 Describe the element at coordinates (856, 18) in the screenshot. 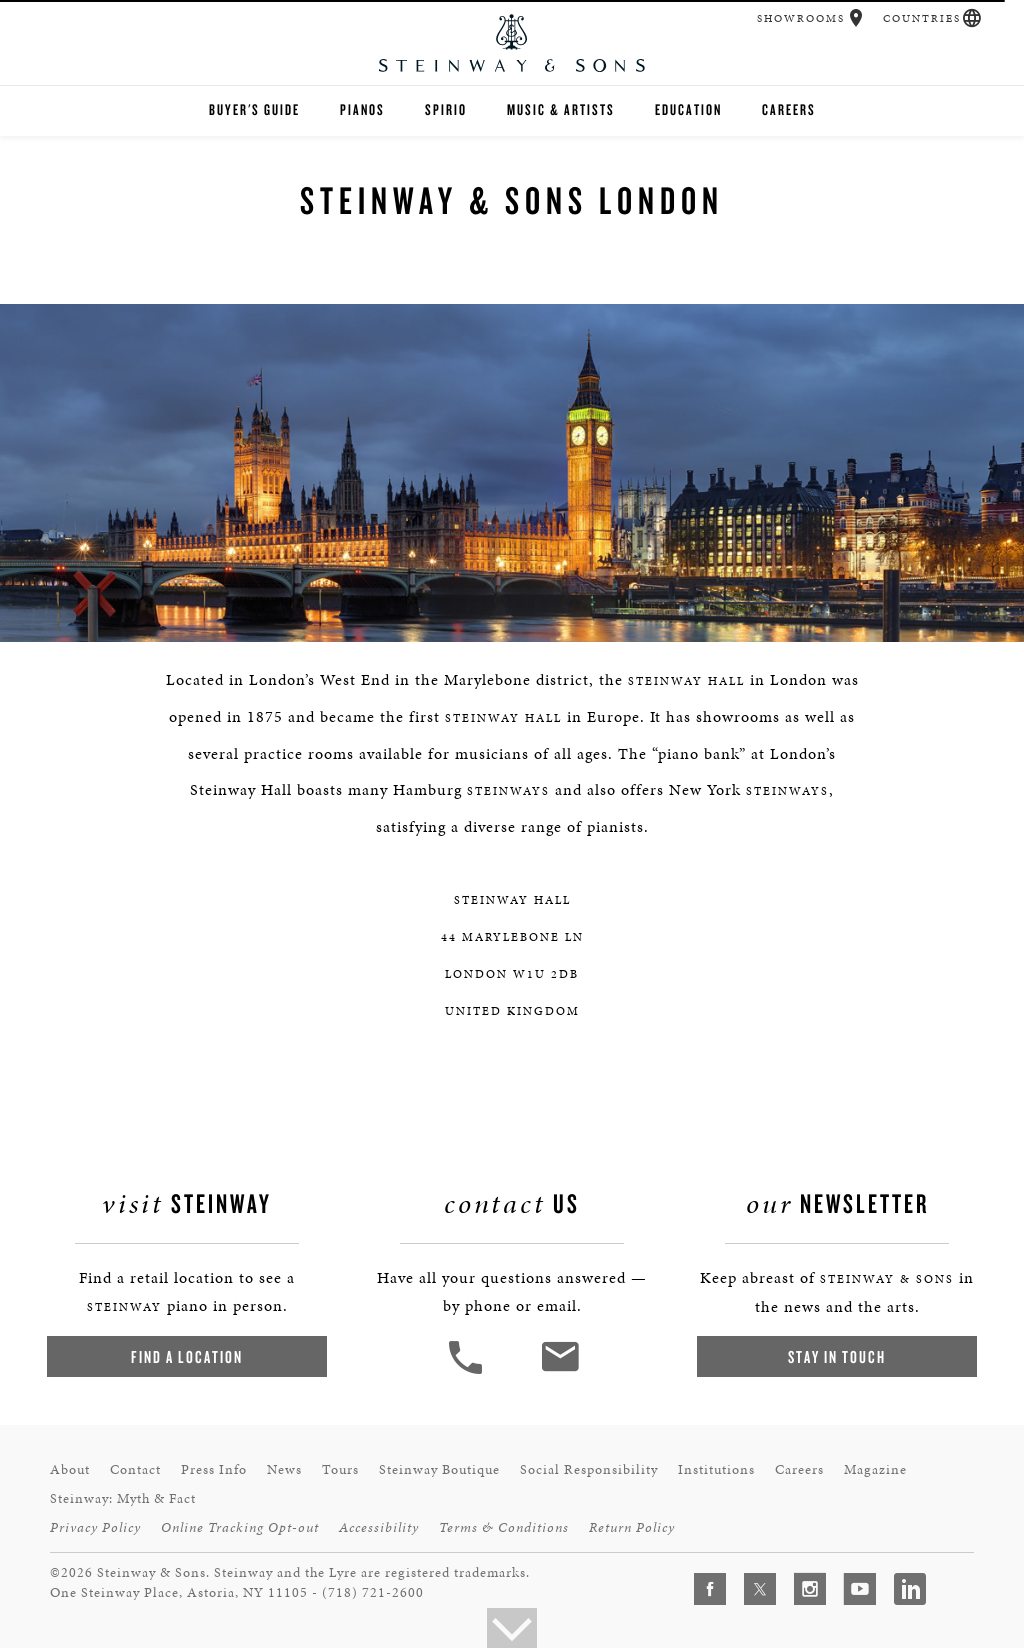

I see `[button]` at that location.